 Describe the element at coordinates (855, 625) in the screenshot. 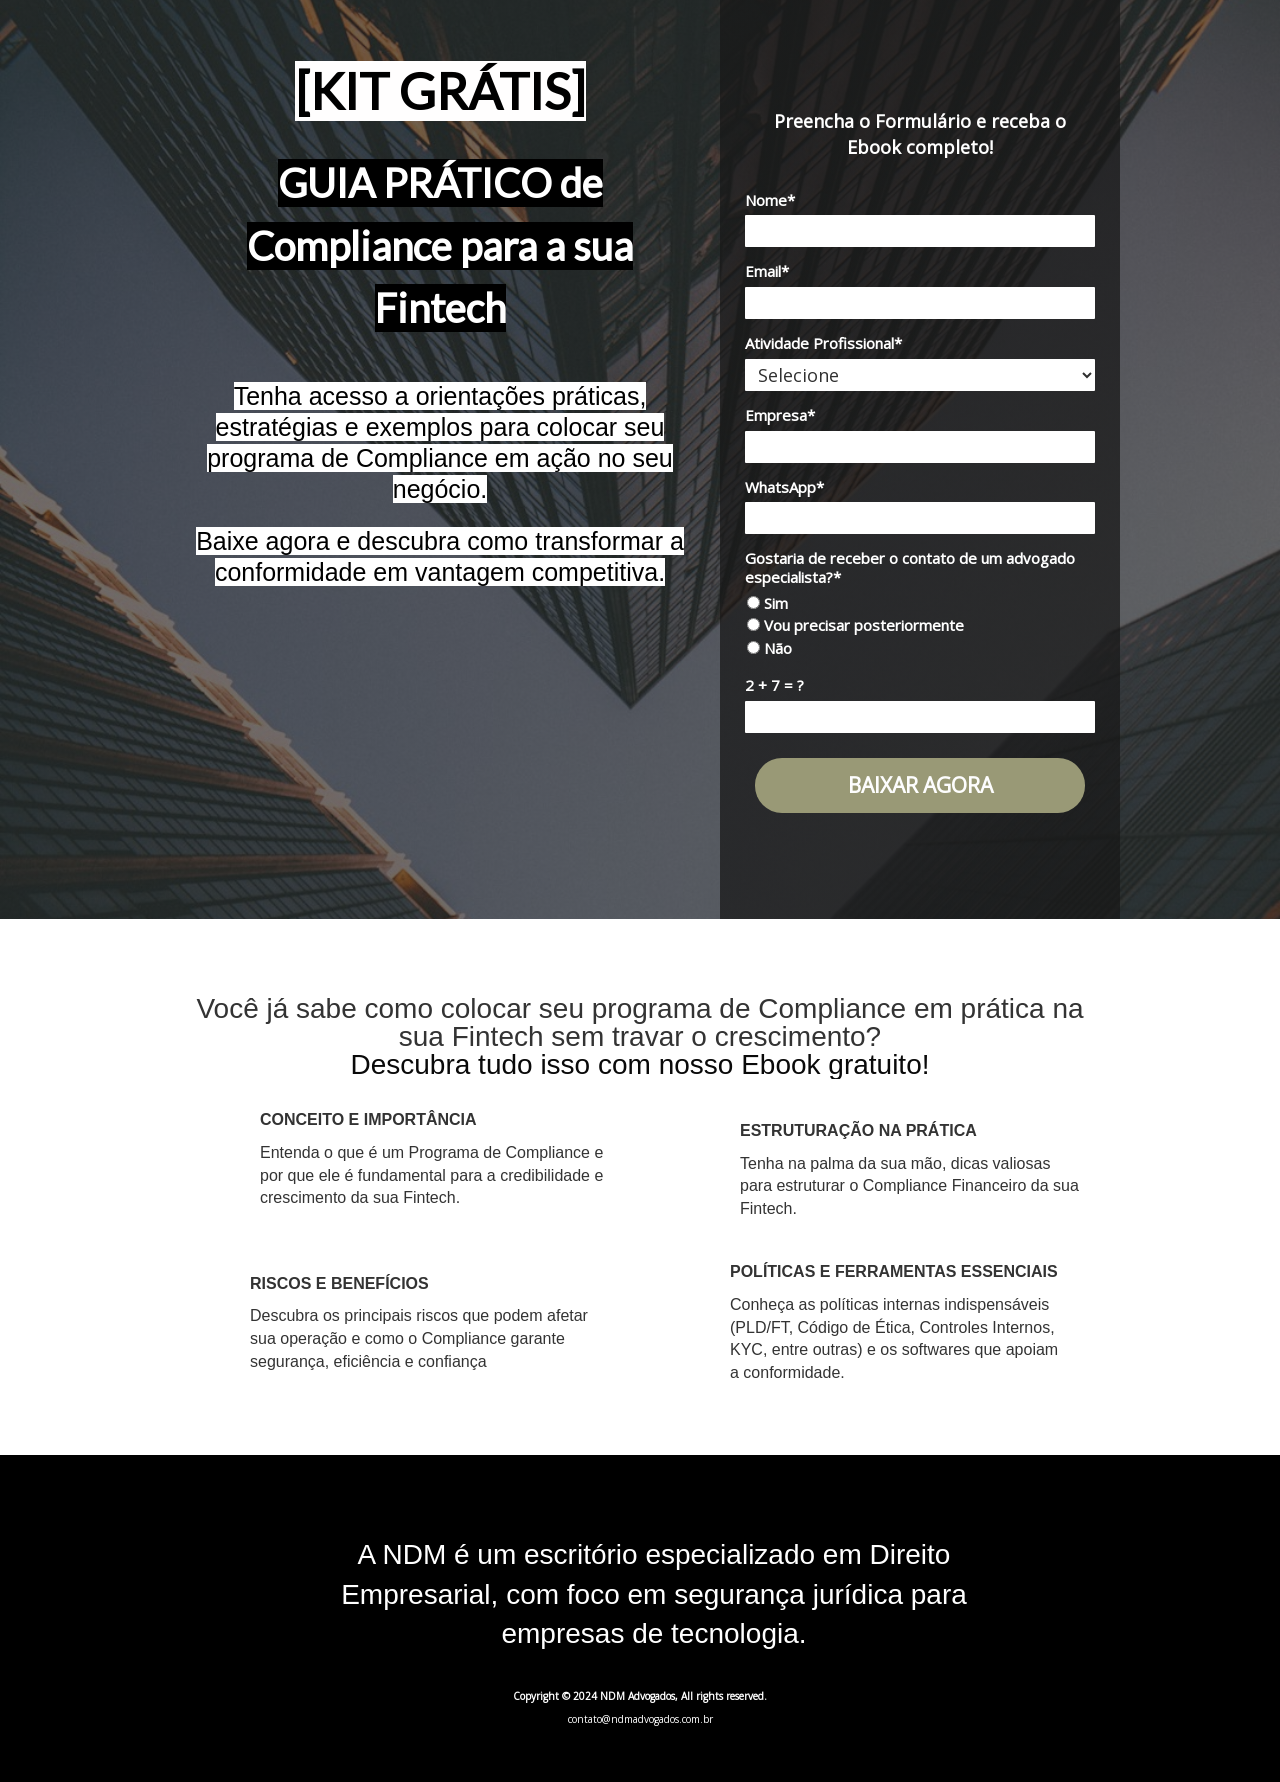

I see `Vou precisar posteriormente` at that location.